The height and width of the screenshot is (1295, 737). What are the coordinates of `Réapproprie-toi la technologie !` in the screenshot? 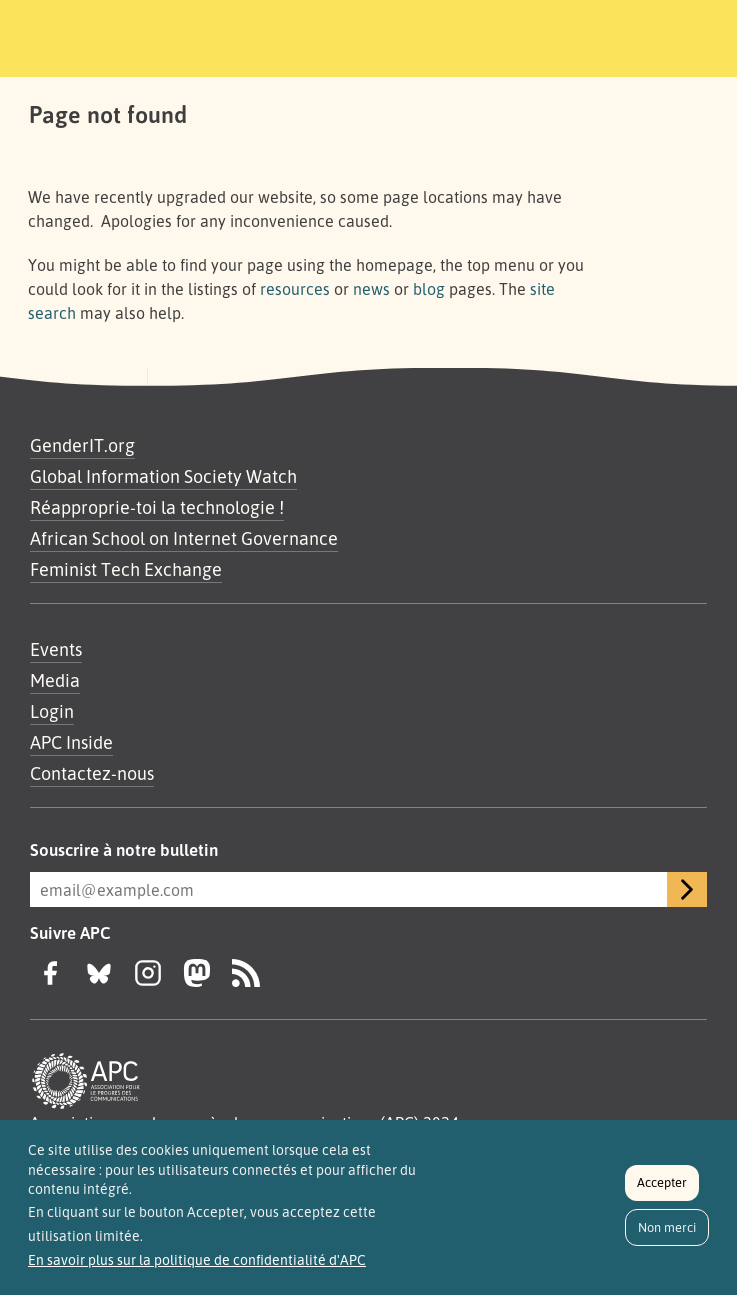 It's located at (157, 507).